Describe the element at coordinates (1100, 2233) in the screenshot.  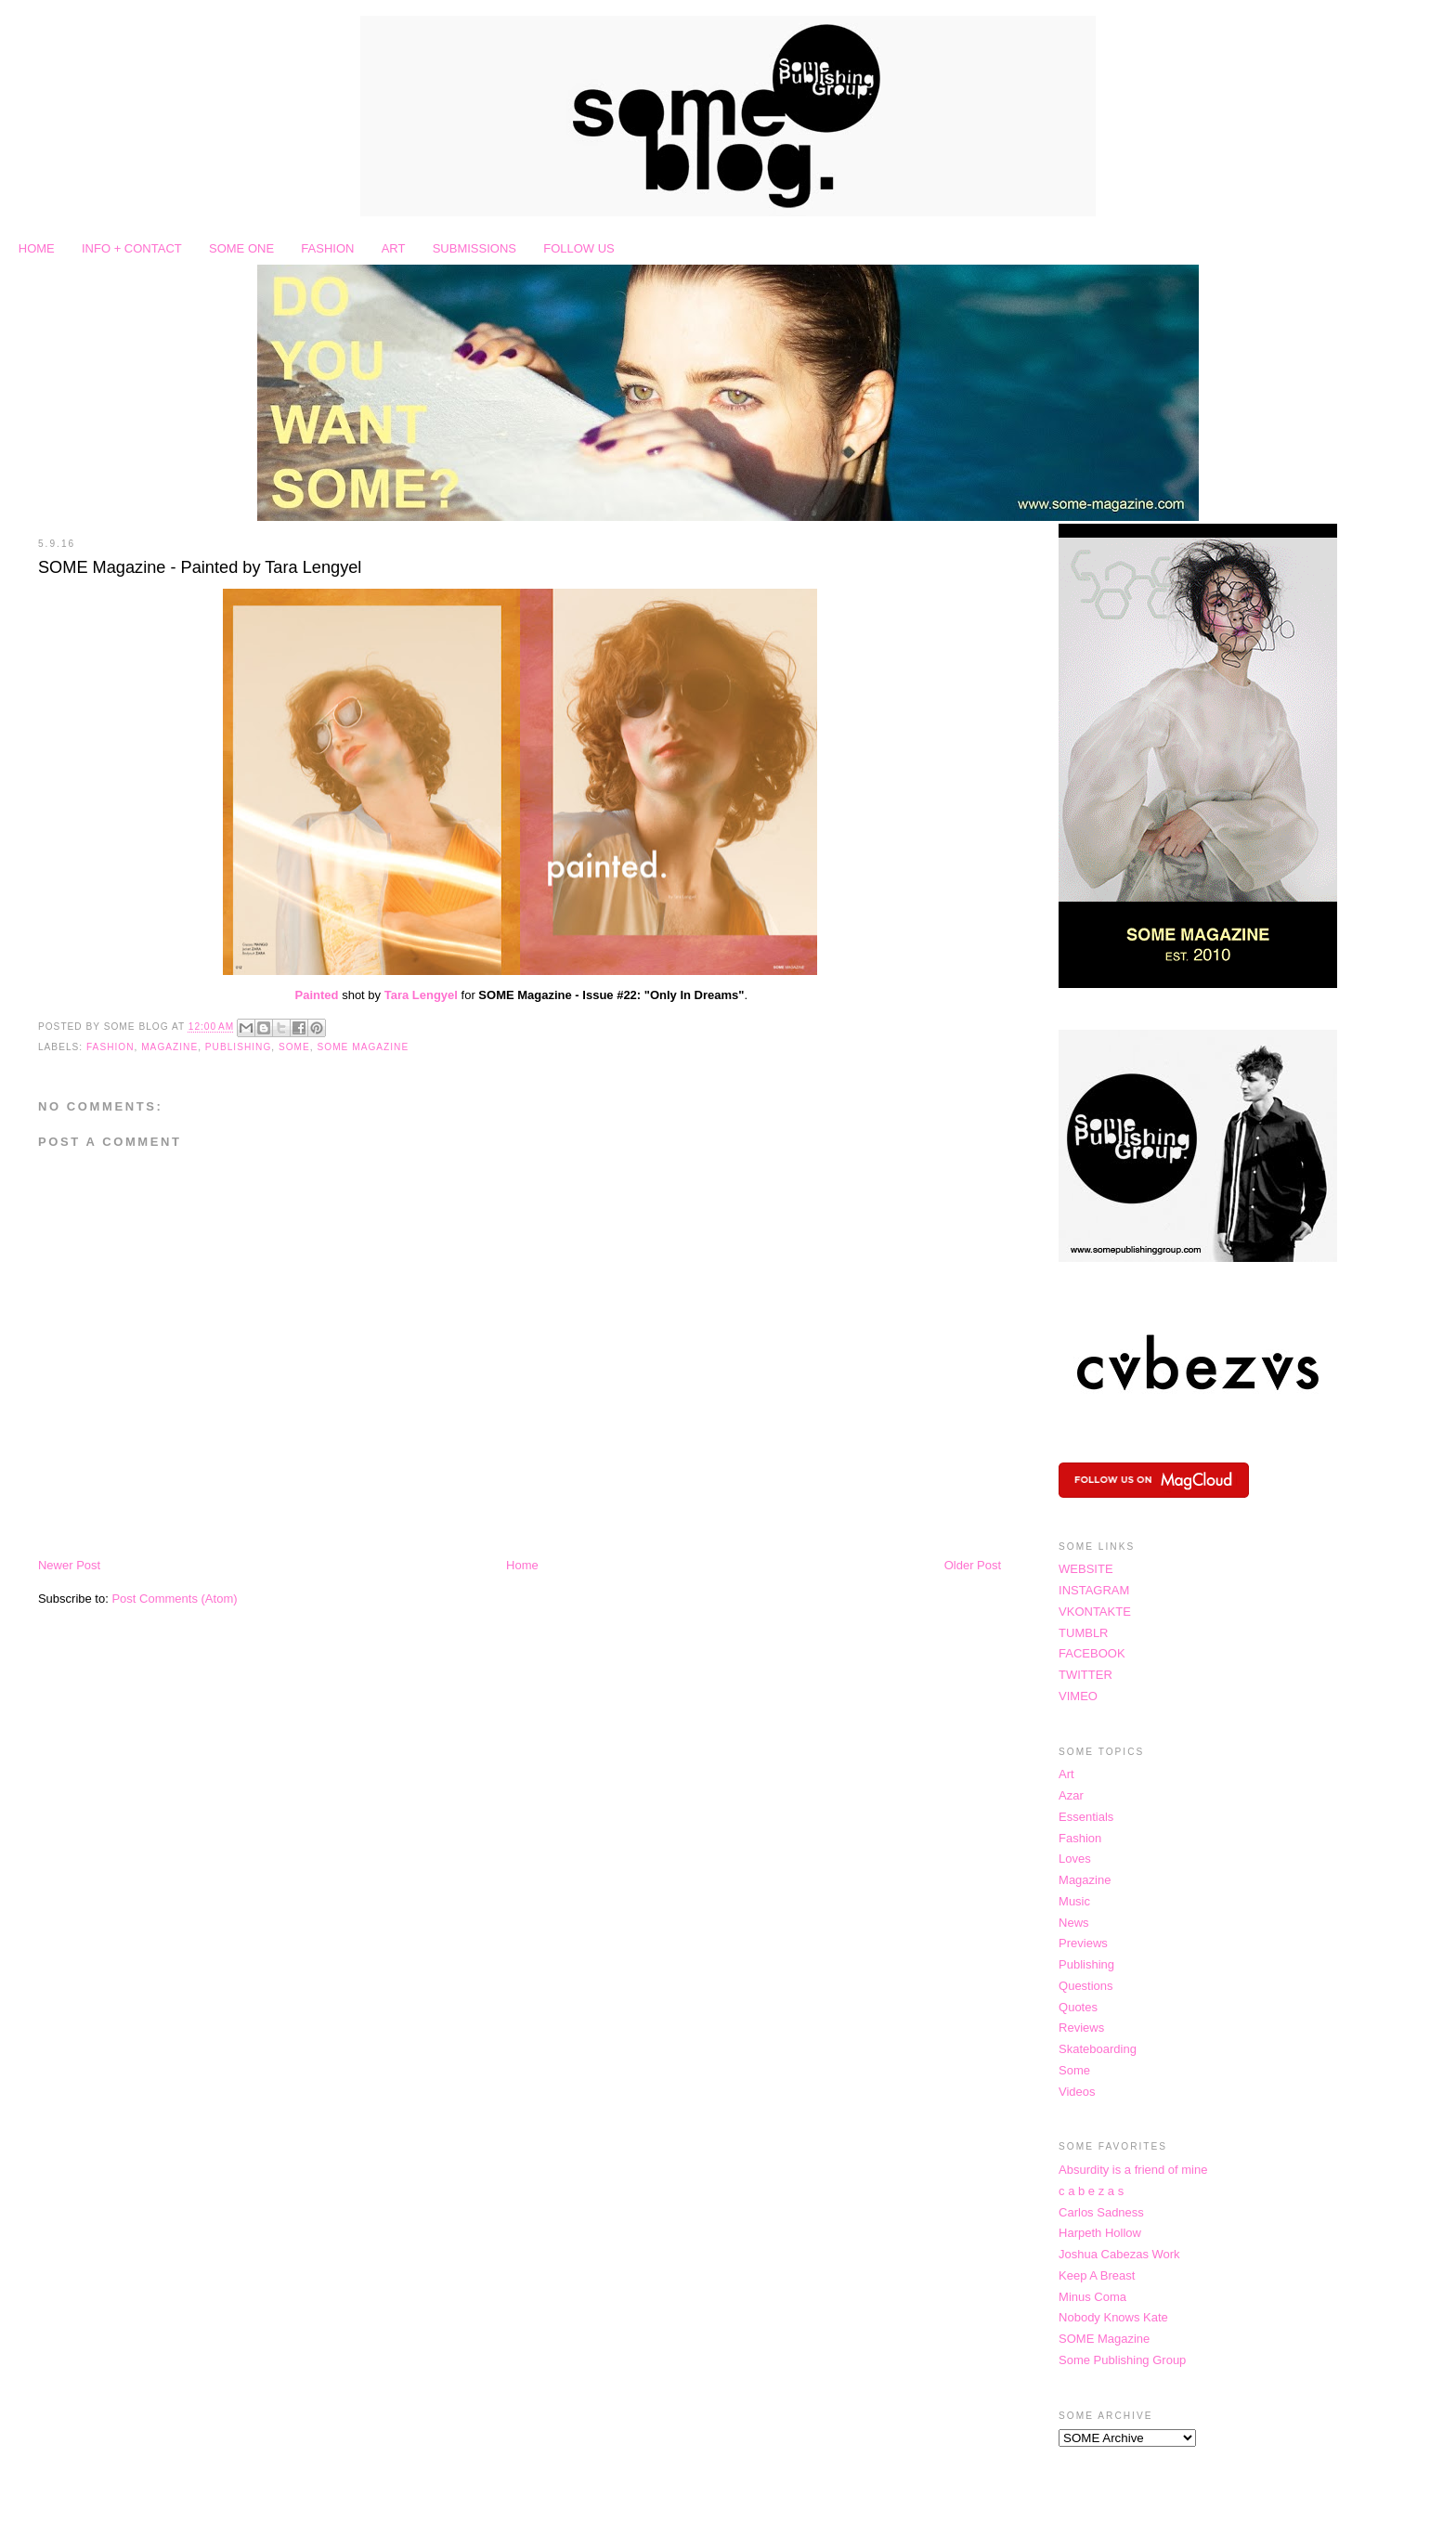
I see `Harpeth Hollow` at that location.